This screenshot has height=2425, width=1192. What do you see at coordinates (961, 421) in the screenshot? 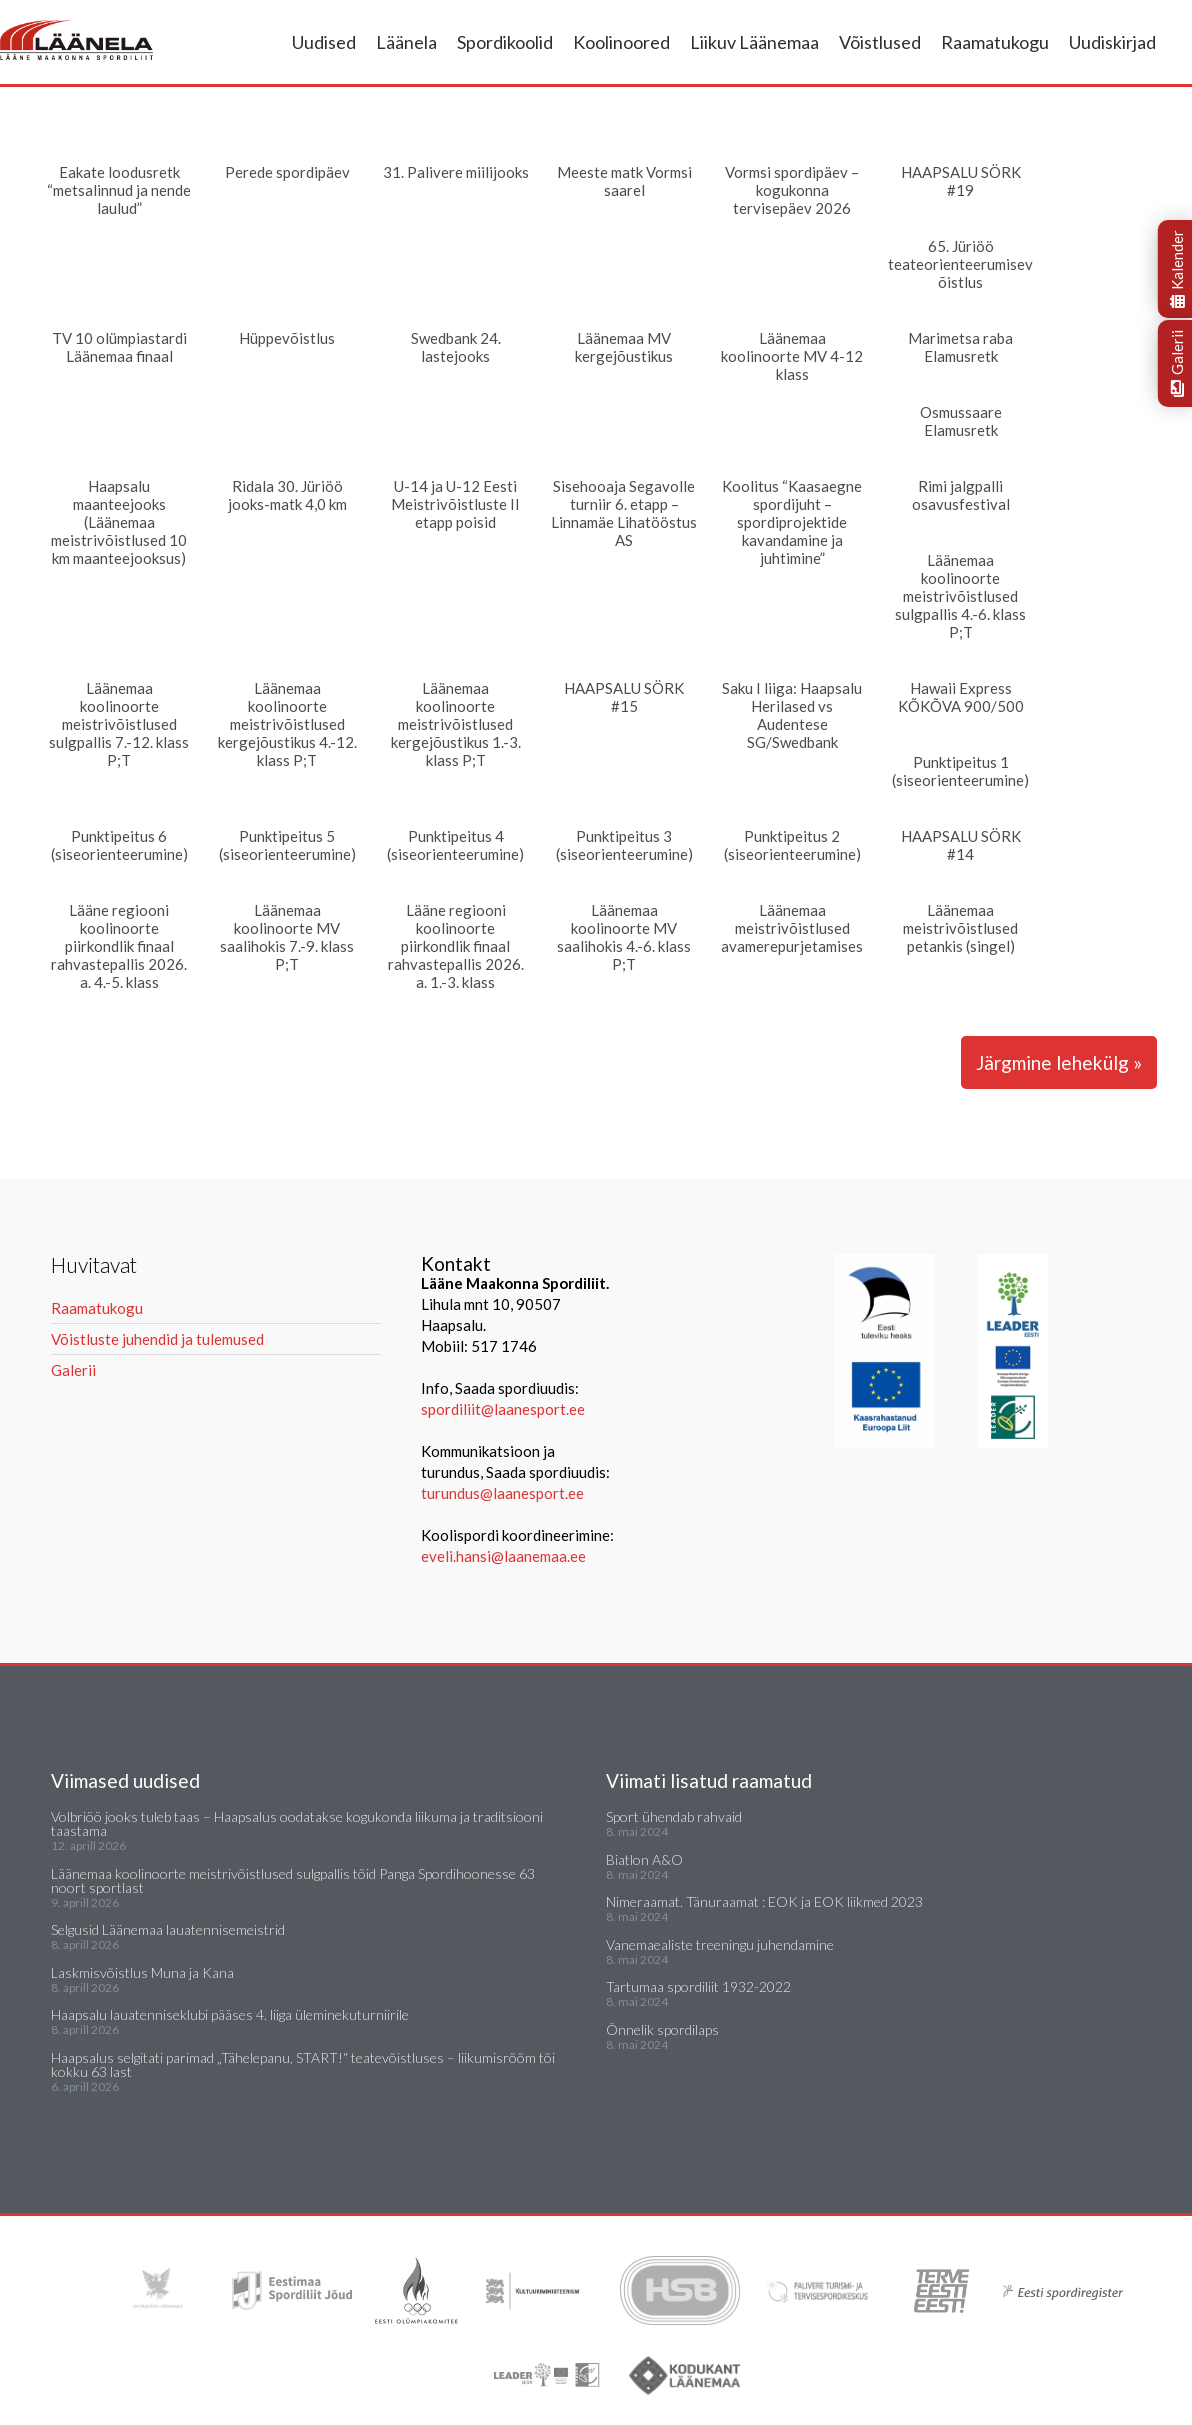
I see `Osmussaare Elamusretk` at bounding box center [961, 421].